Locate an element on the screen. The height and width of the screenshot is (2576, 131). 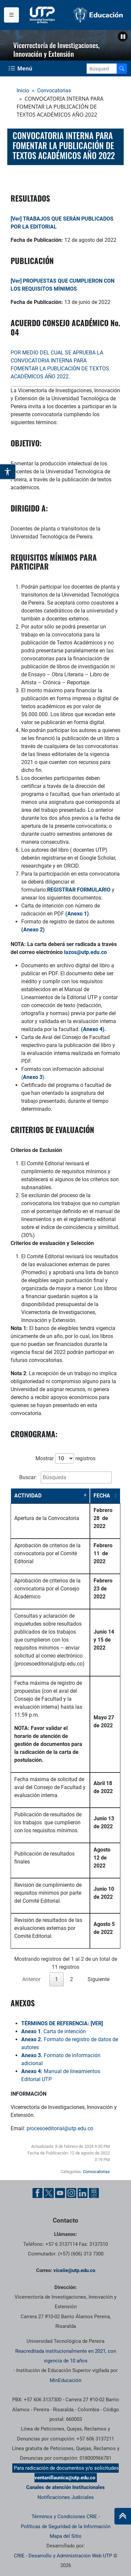
Convocatorias is located at coordinates (54, 90).